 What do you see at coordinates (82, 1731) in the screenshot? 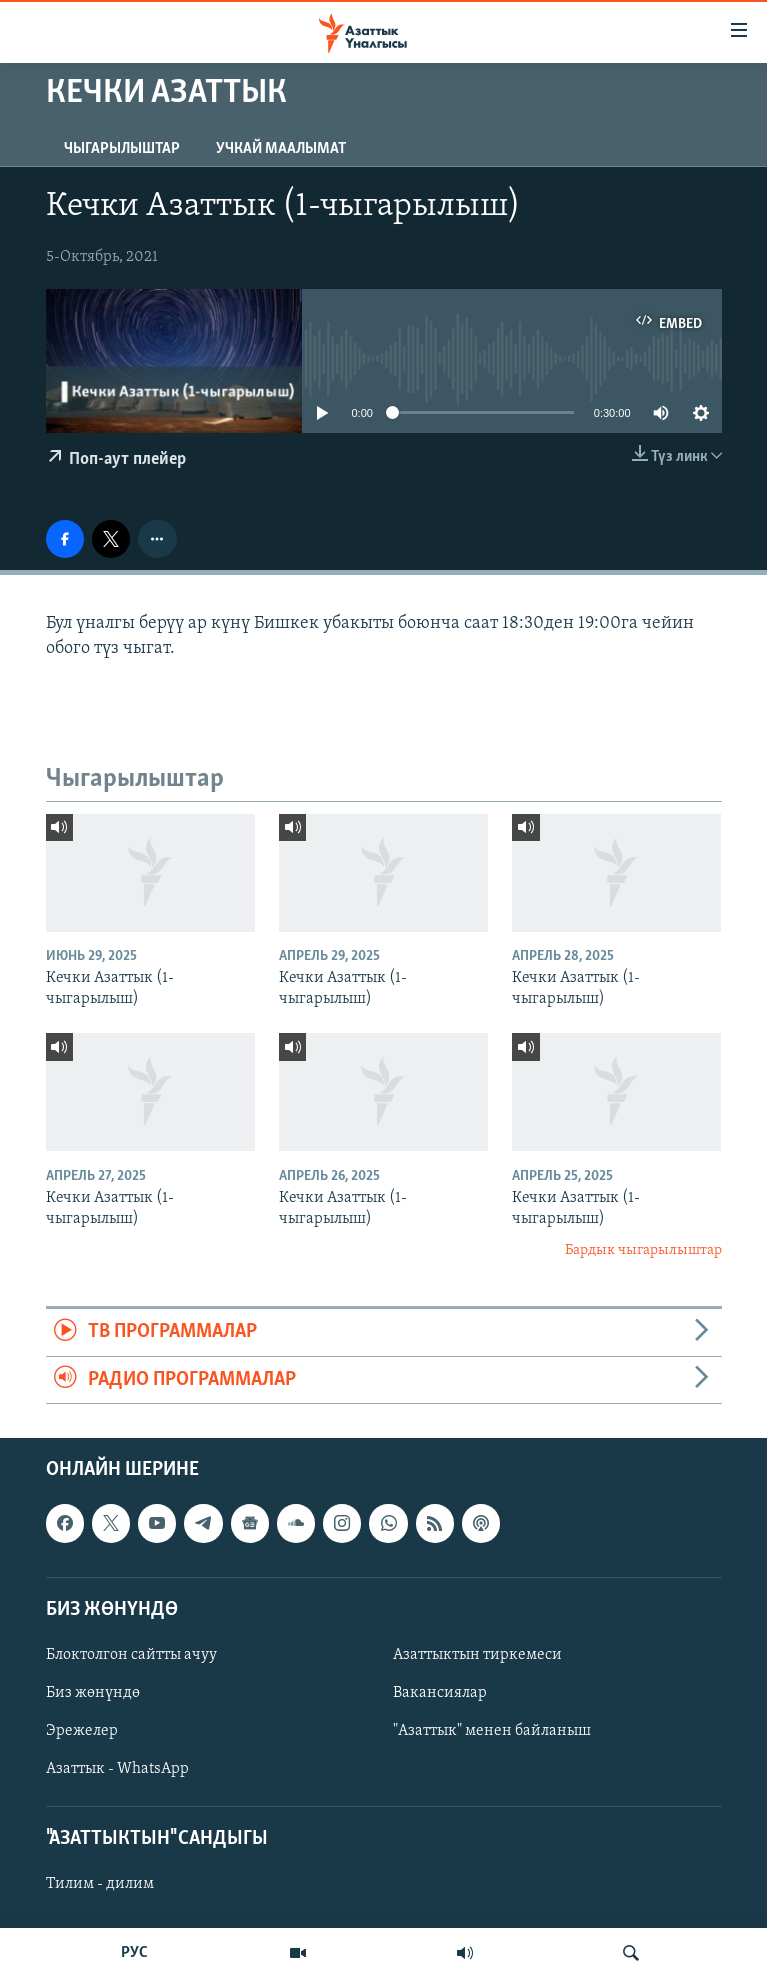
I see `Эрежелер` at bounding box center [82, 1731].